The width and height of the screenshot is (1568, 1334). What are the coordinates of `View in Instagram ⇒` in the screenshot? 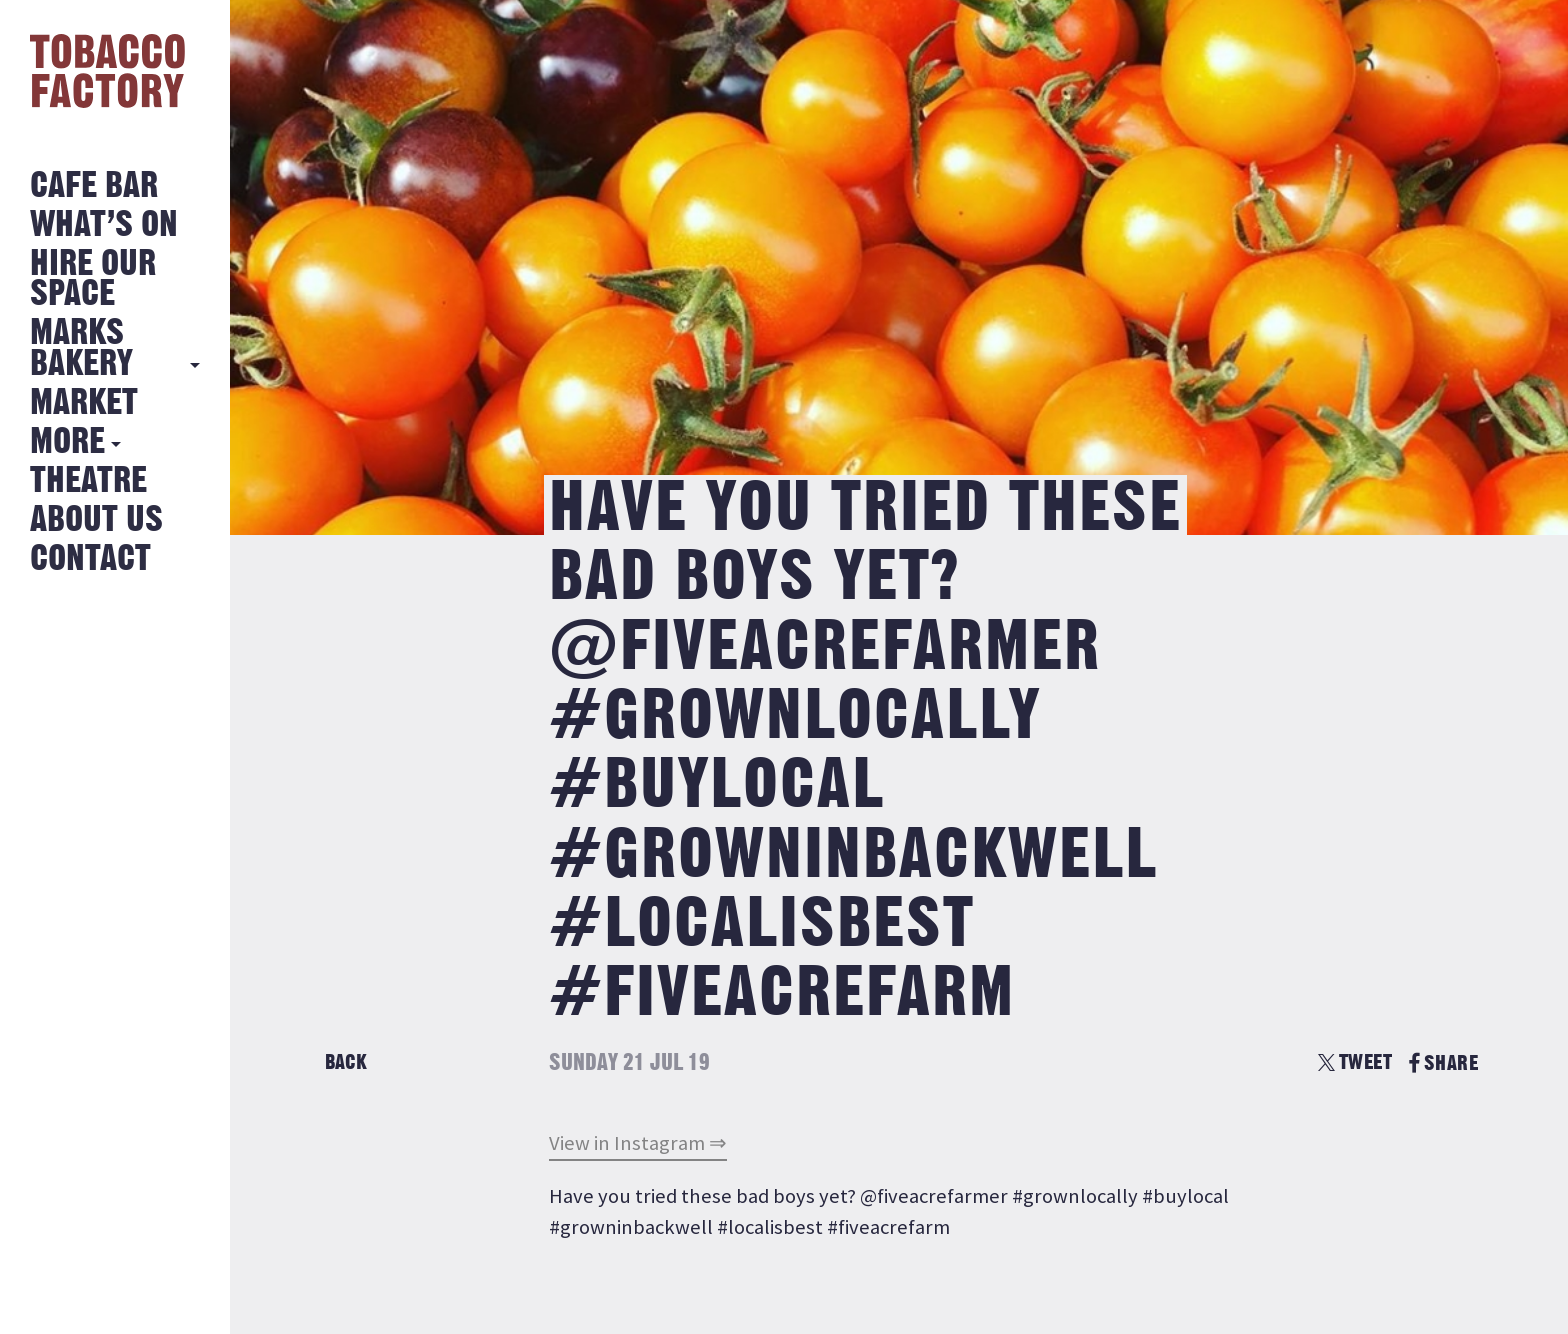 It's located at (638, 1143).